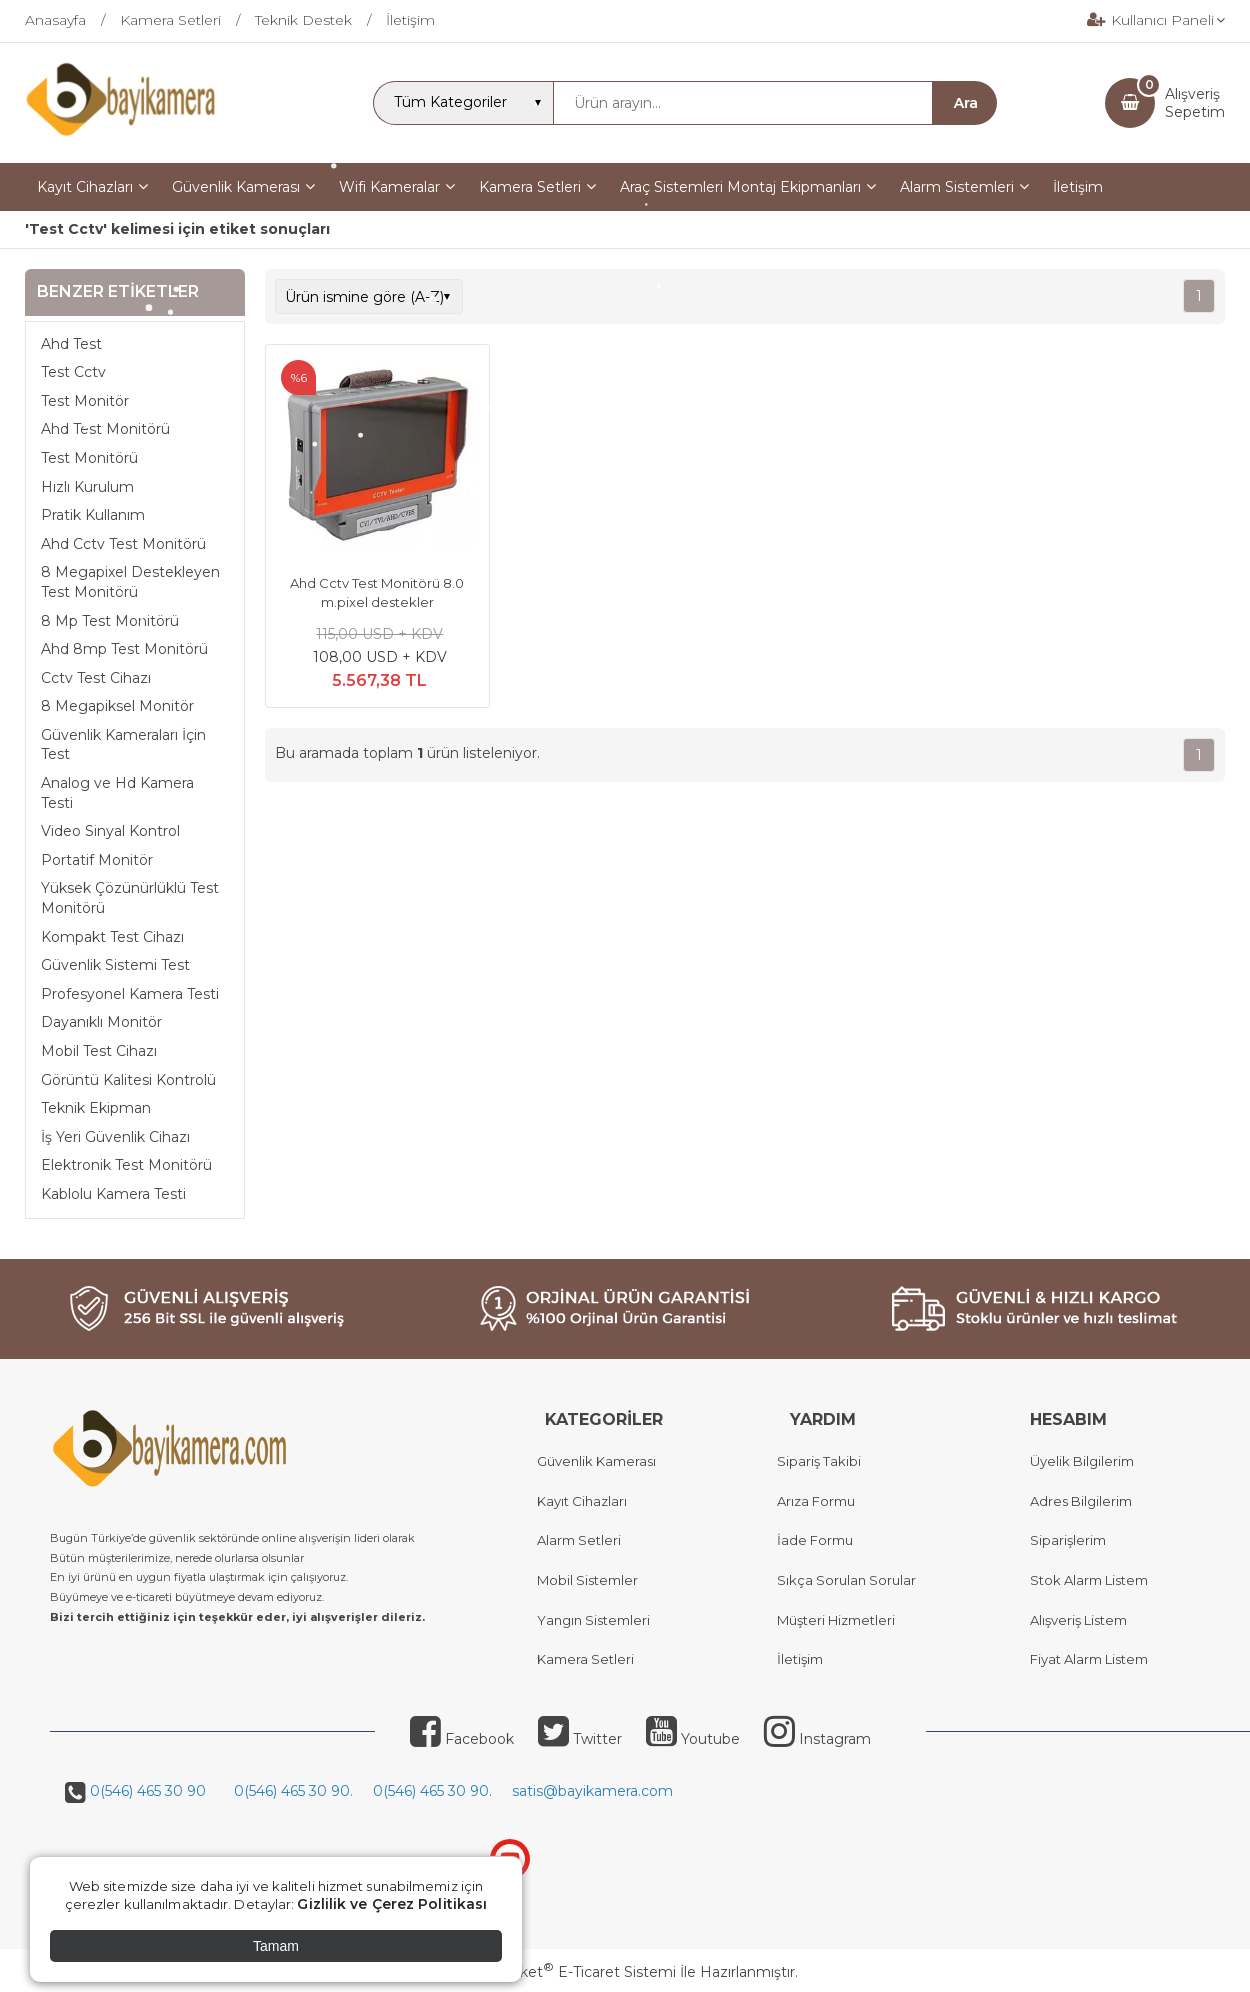  I want to click on Gizlilik ve Çerez Politikası, so click(392, 1904).